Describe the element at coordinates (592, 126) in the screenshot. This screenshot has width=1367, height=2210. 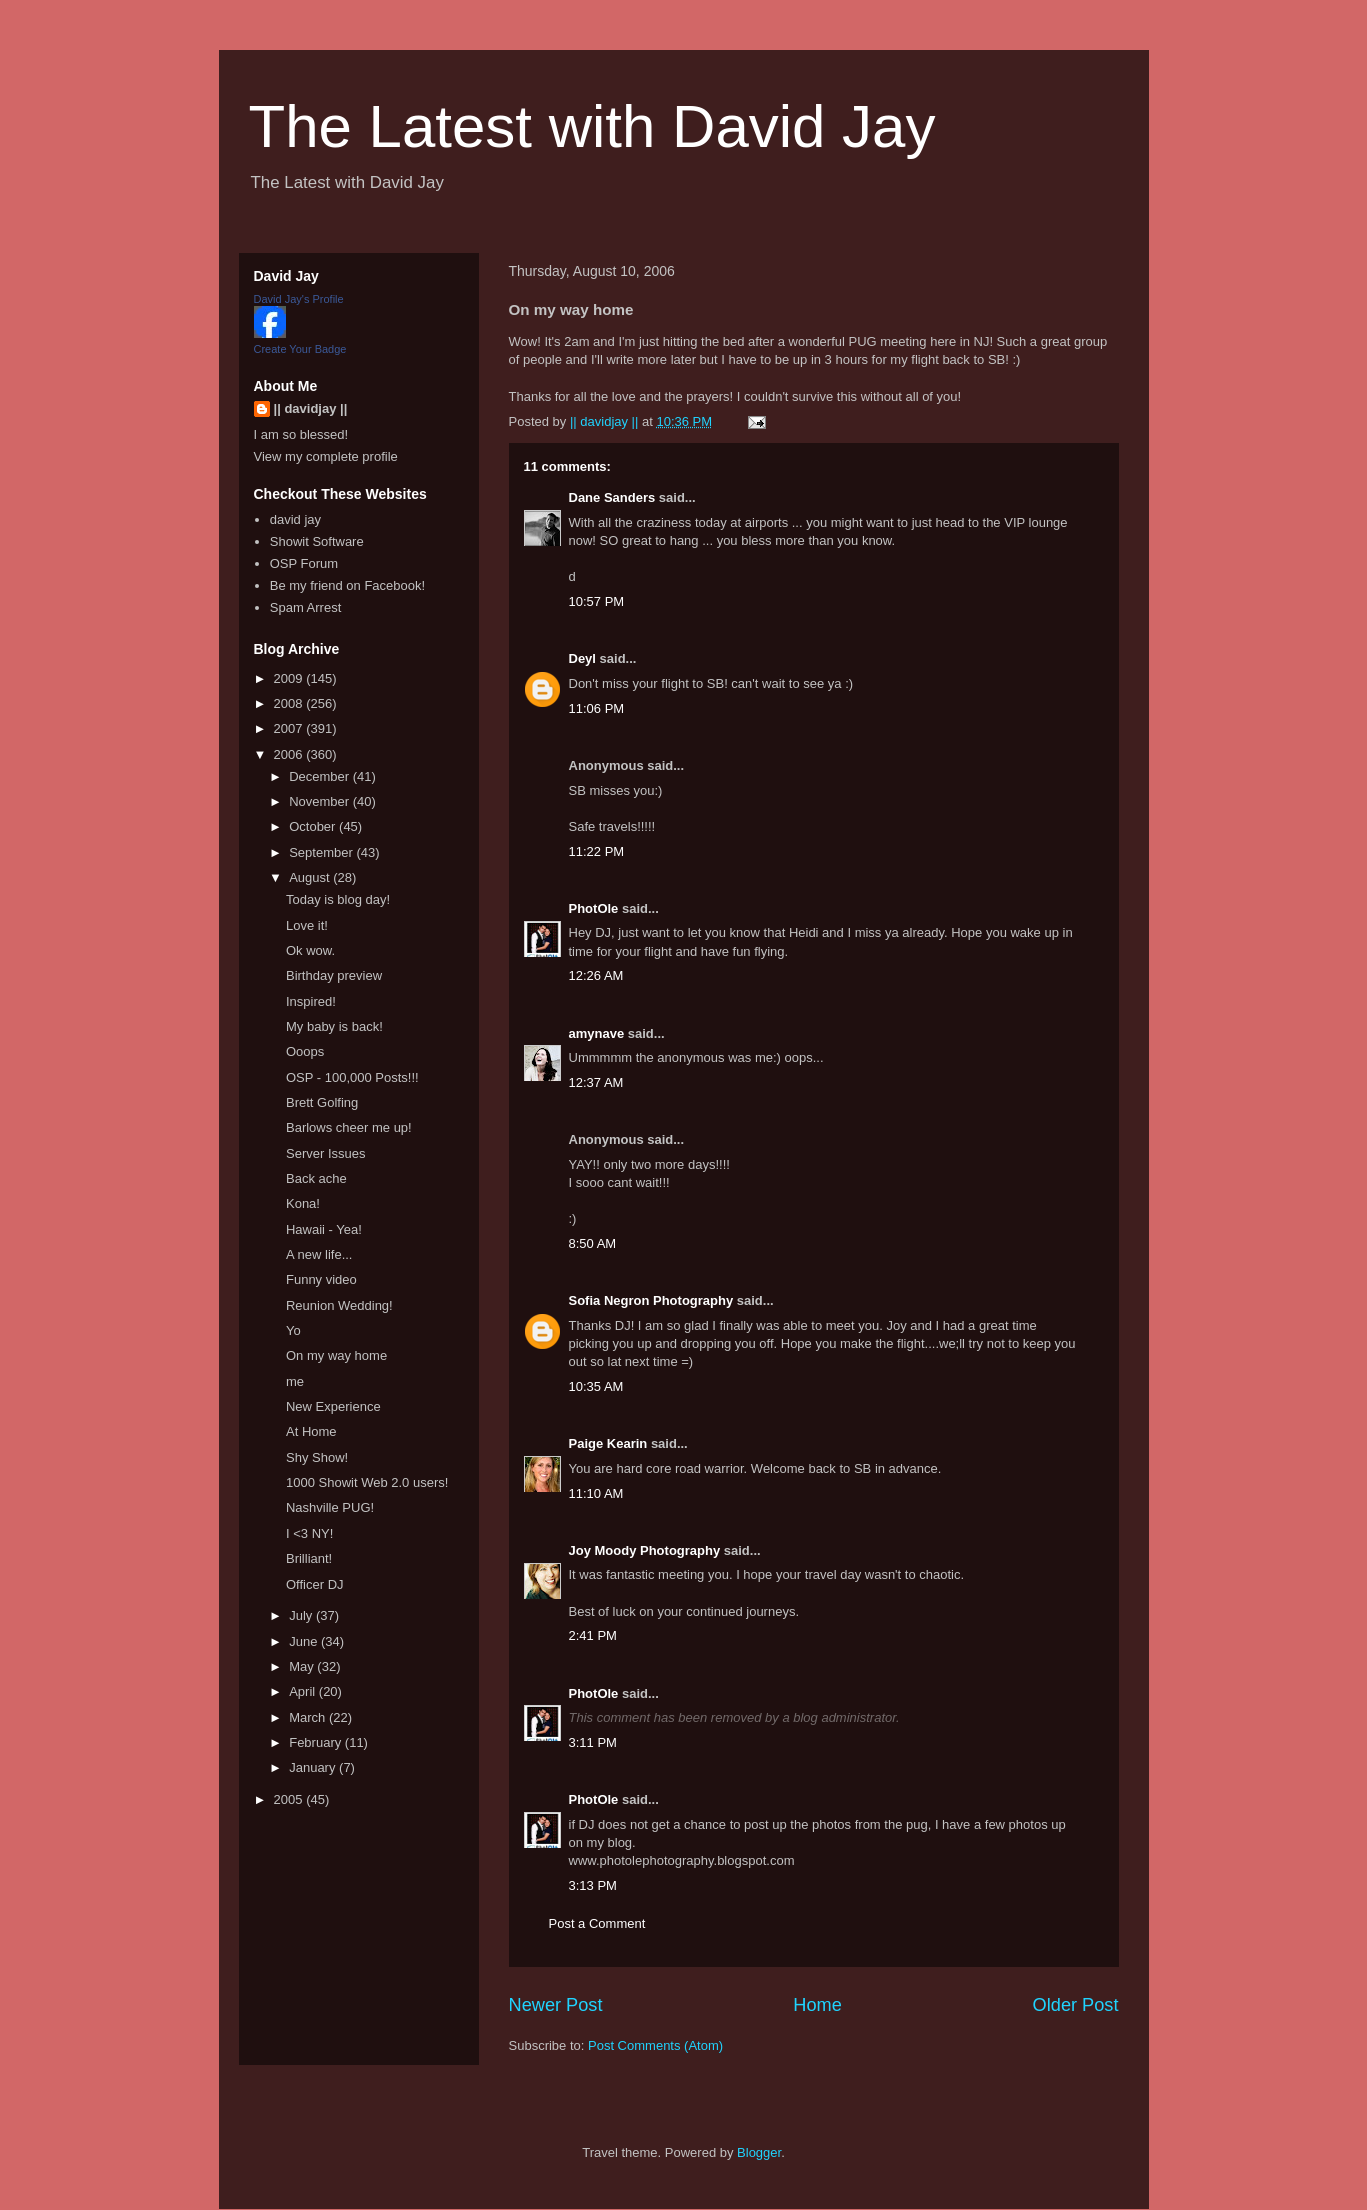
I see `The Latest with David Jay` at that location.